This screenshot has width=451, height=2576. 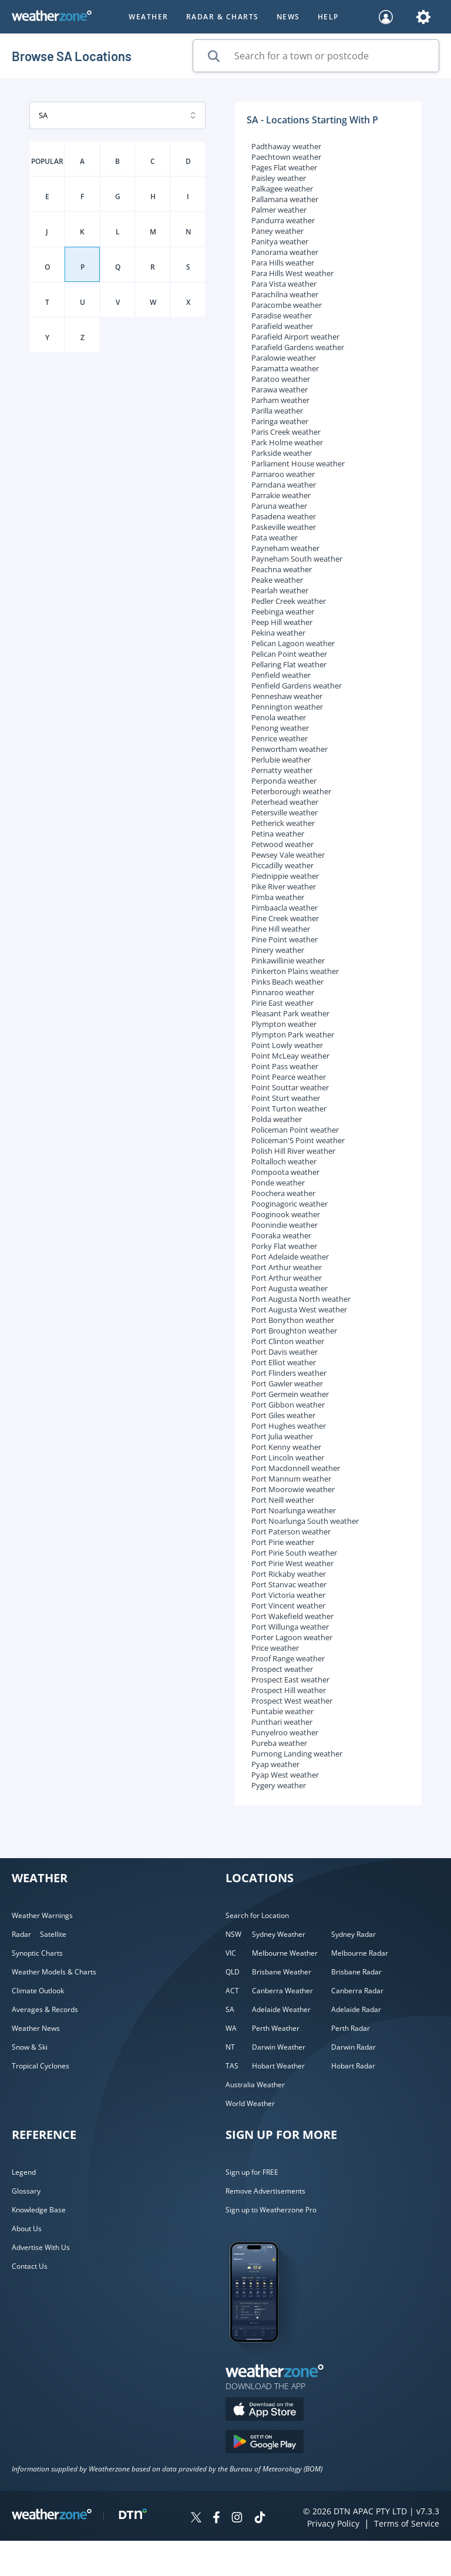 I want to click on Port Clinton weather, so click(x=287, y=1341).